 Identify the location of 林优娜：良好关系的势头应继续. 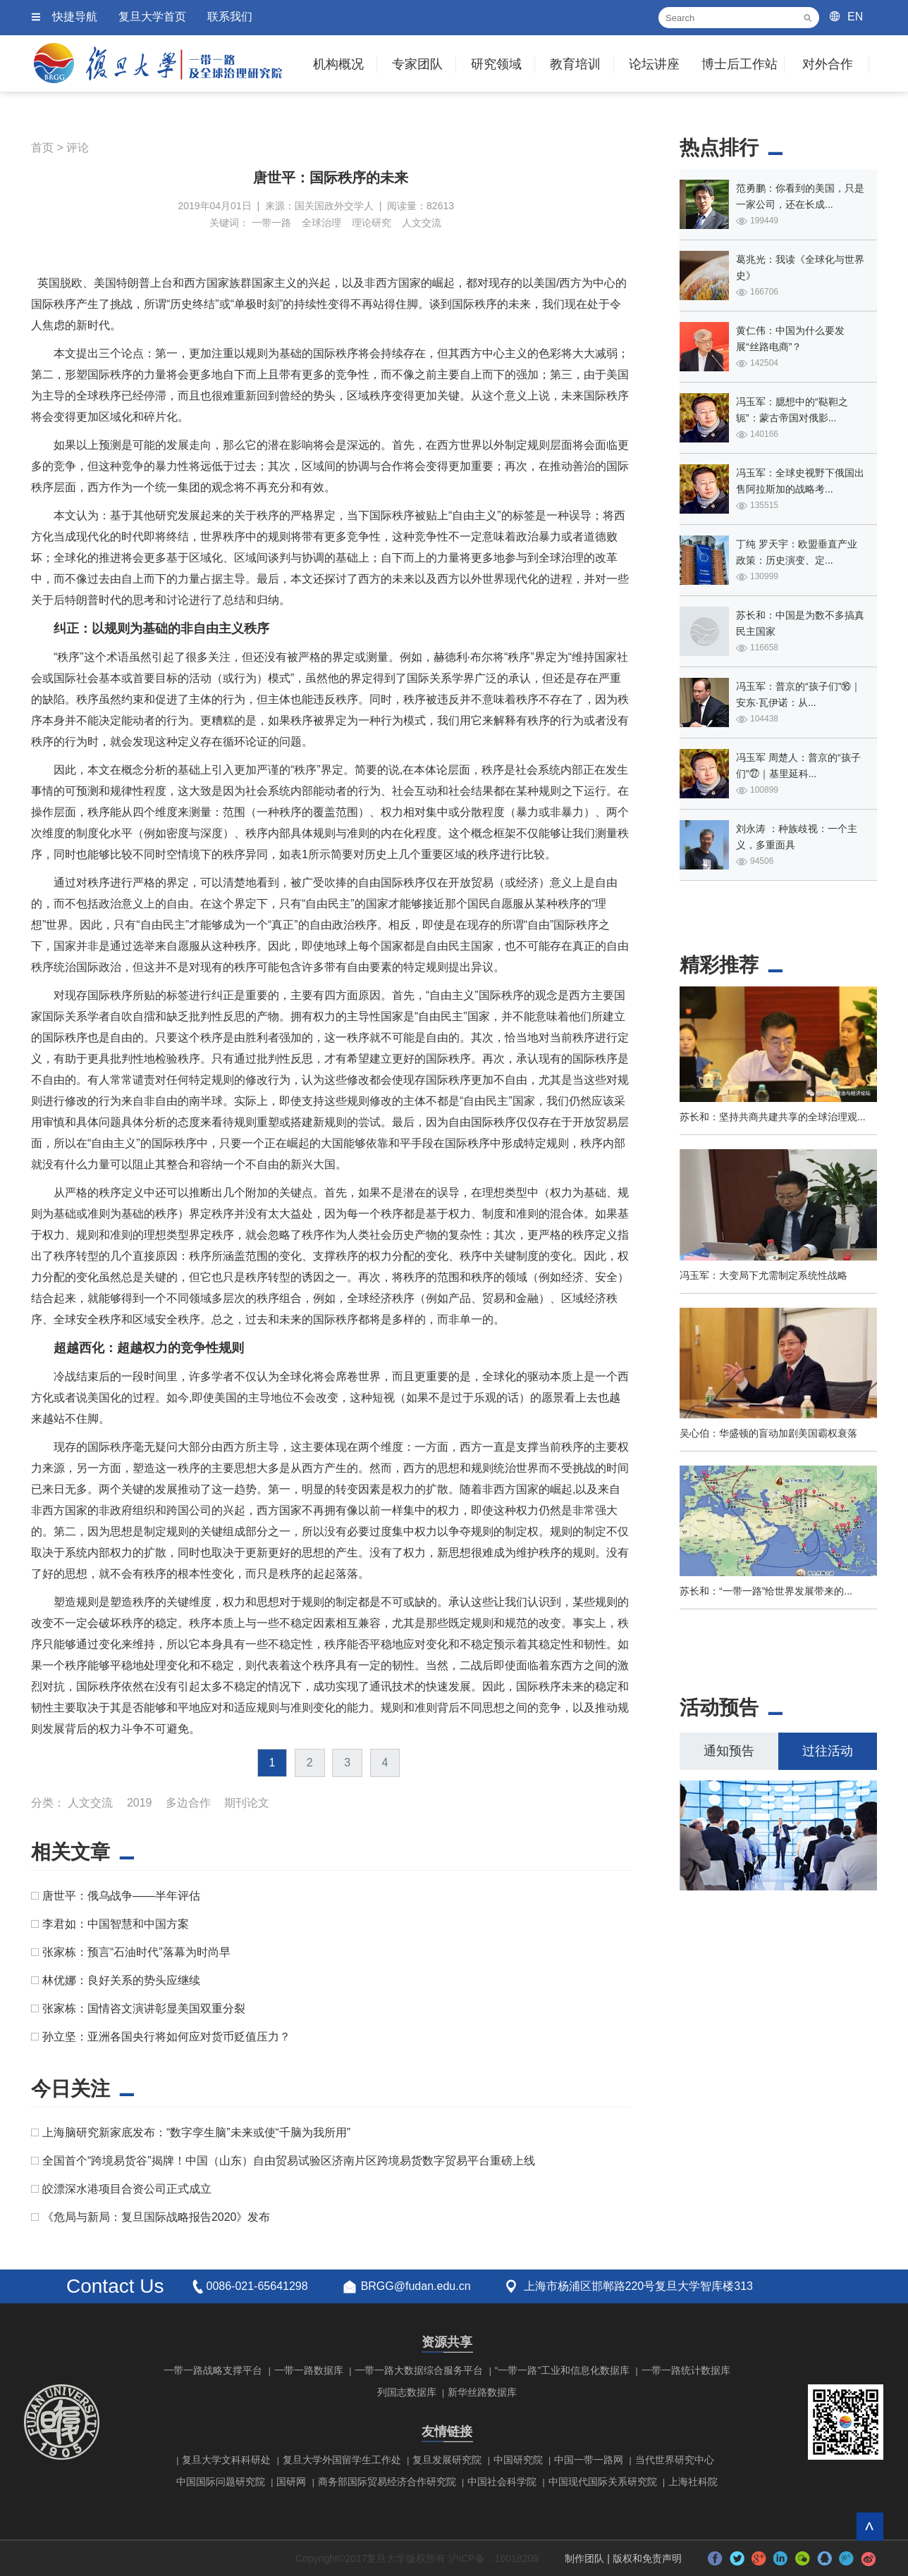
(121, 1980).